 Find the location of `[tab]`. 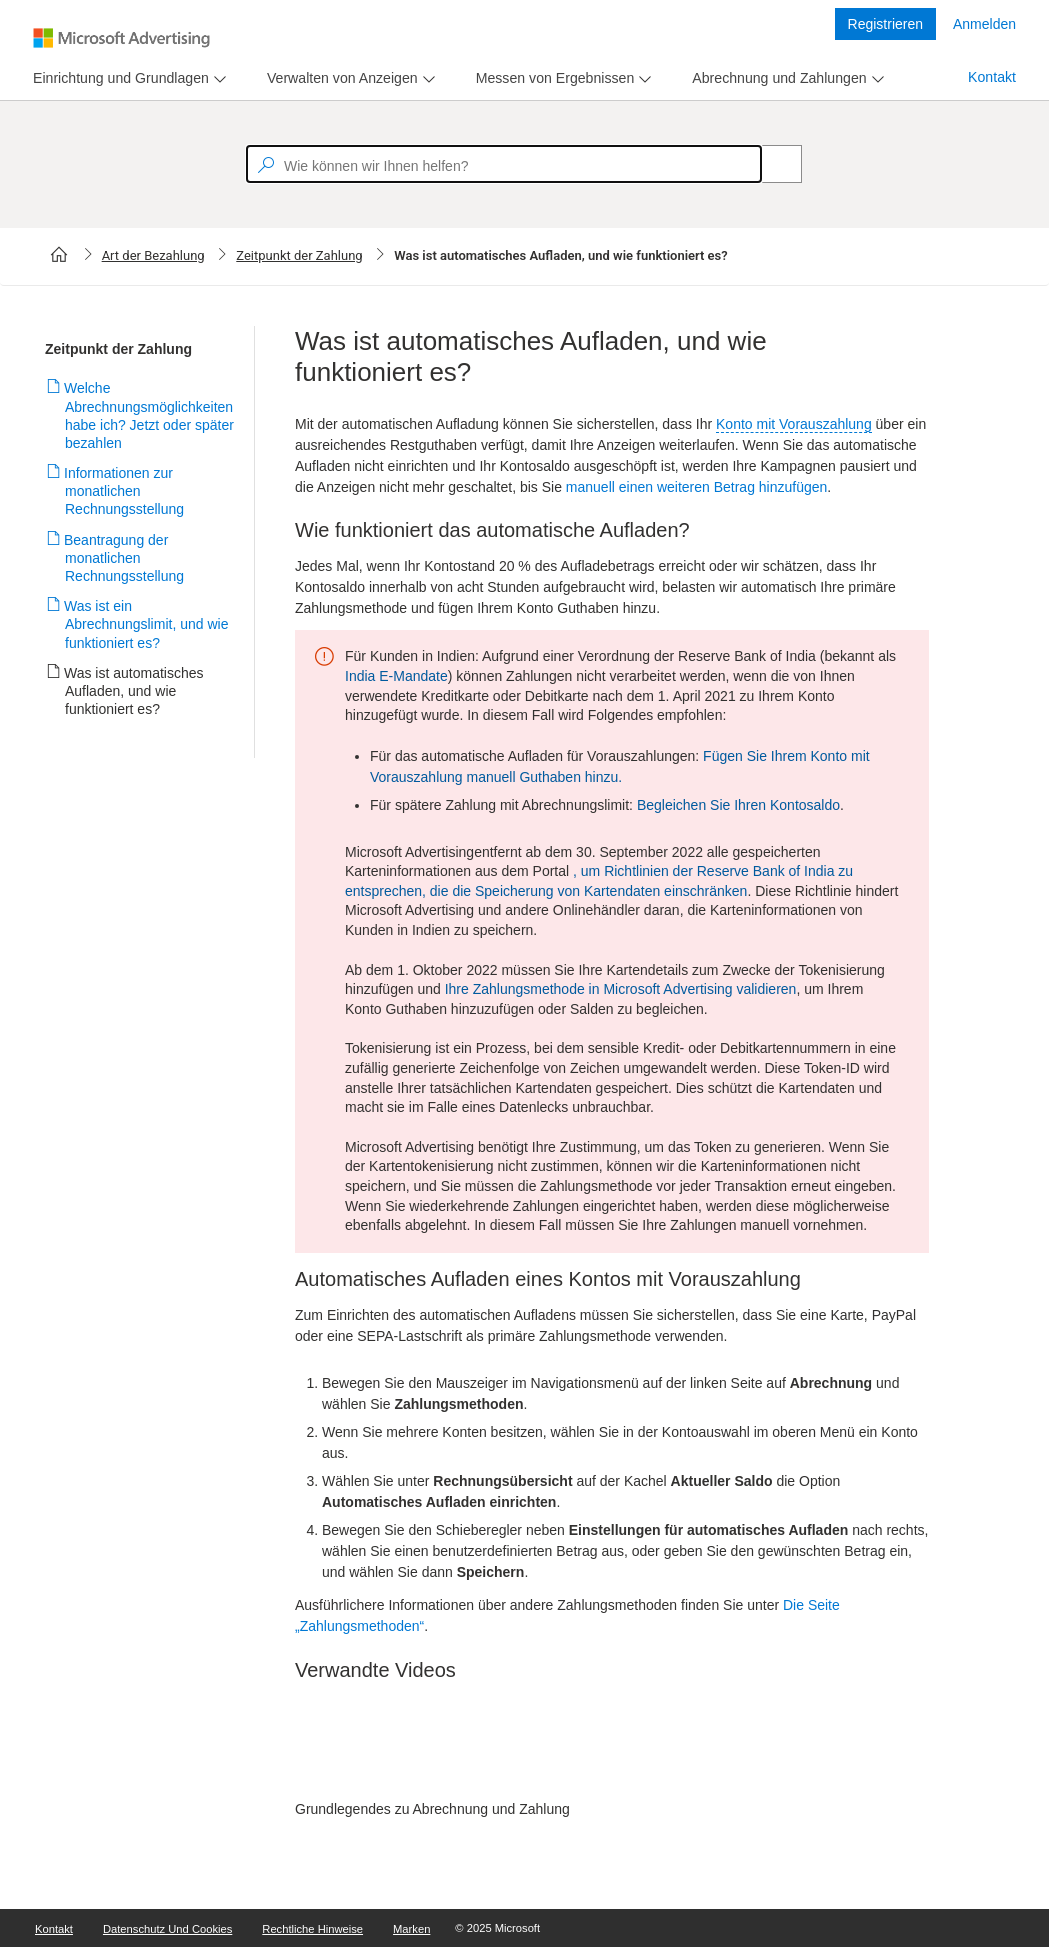

[tab] is located at coordinates (117, 78).